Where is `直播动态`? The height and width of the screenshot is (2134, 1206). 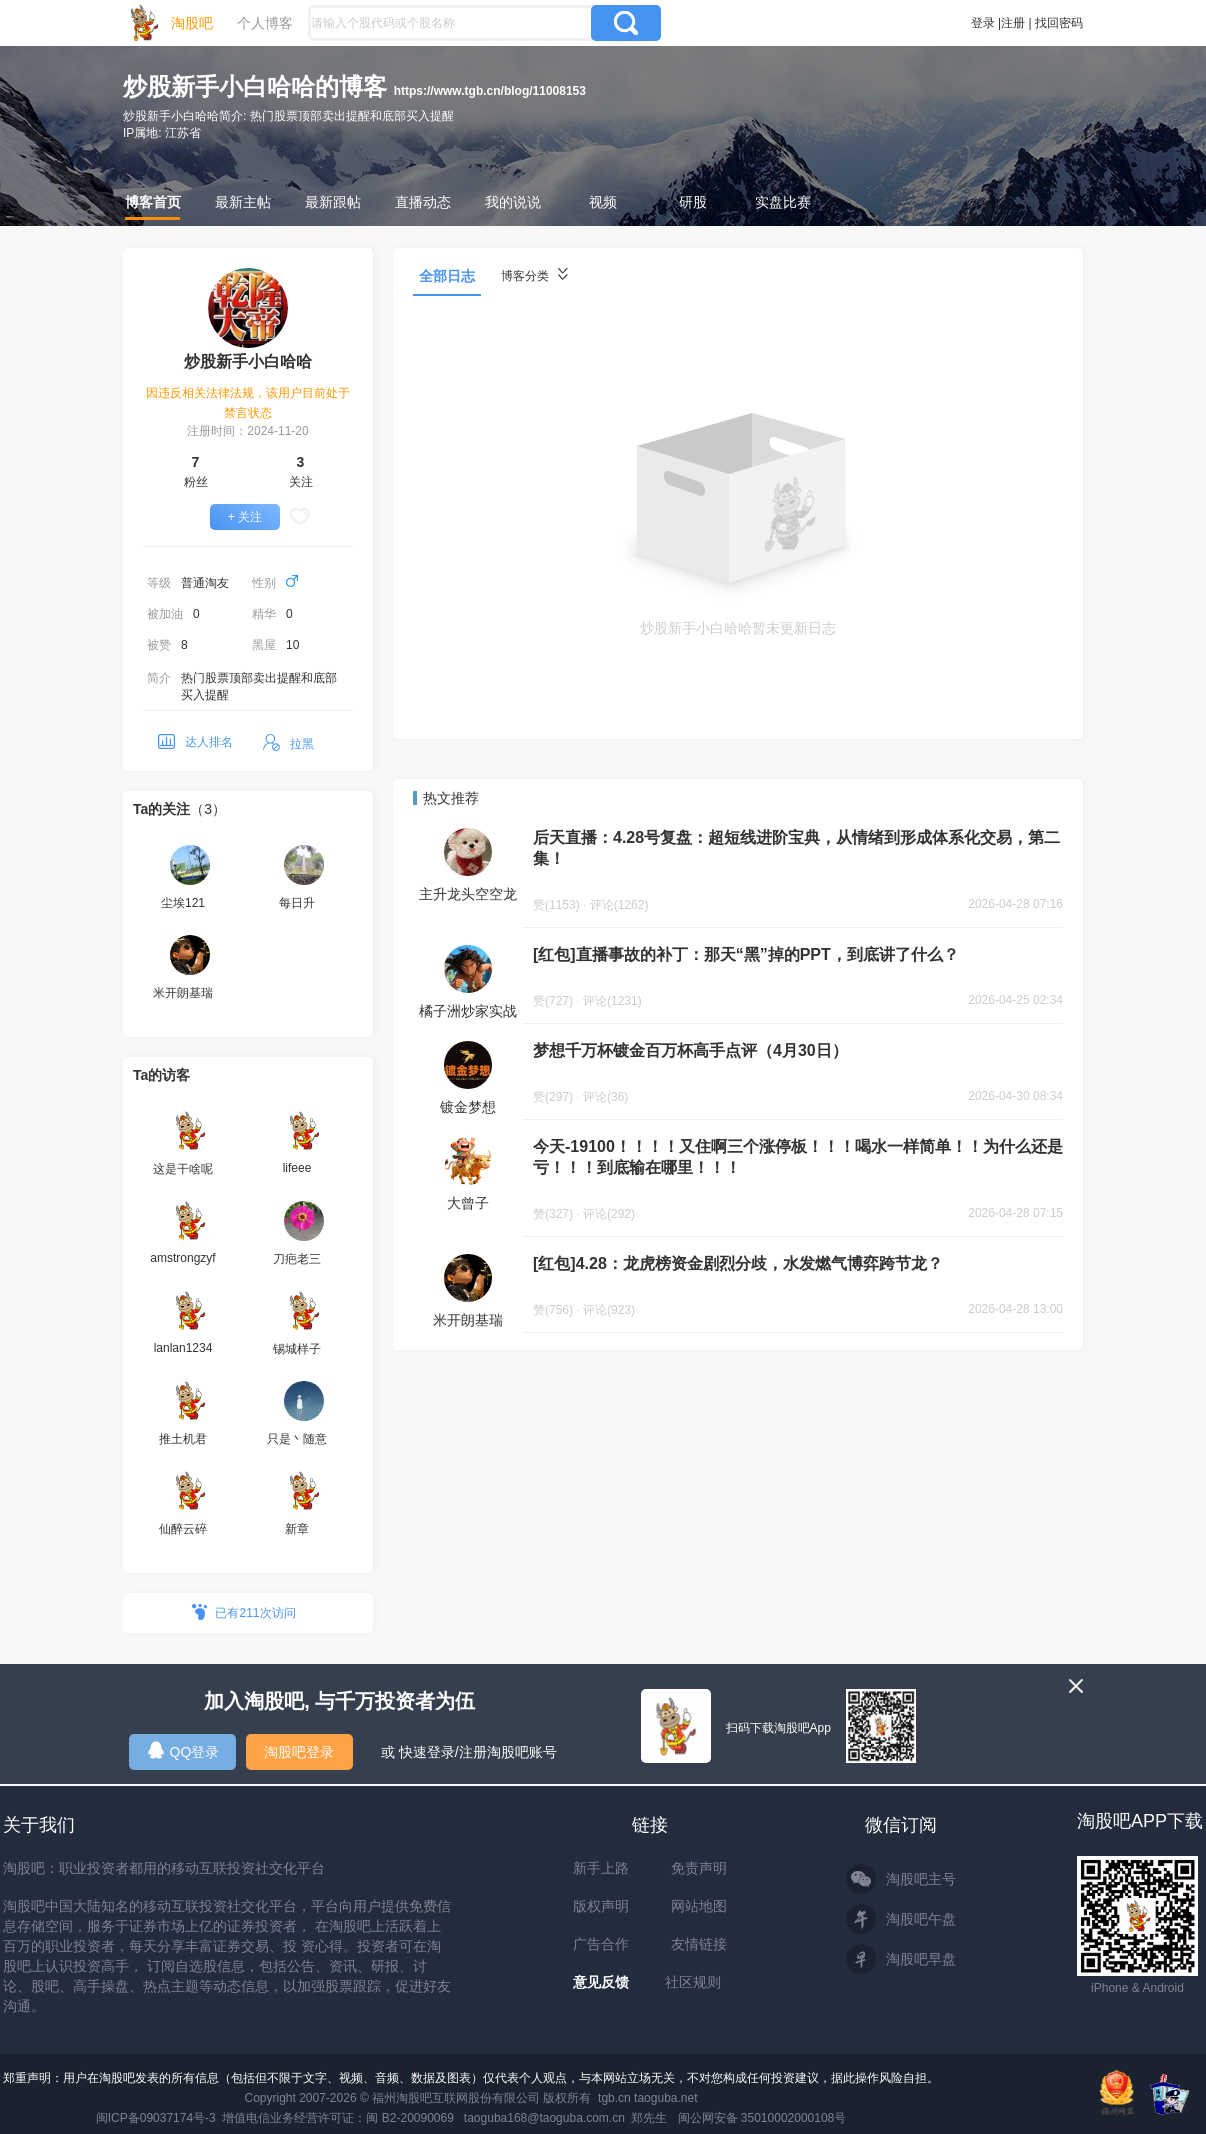
直播动态 is located at coordinates (423, 202).